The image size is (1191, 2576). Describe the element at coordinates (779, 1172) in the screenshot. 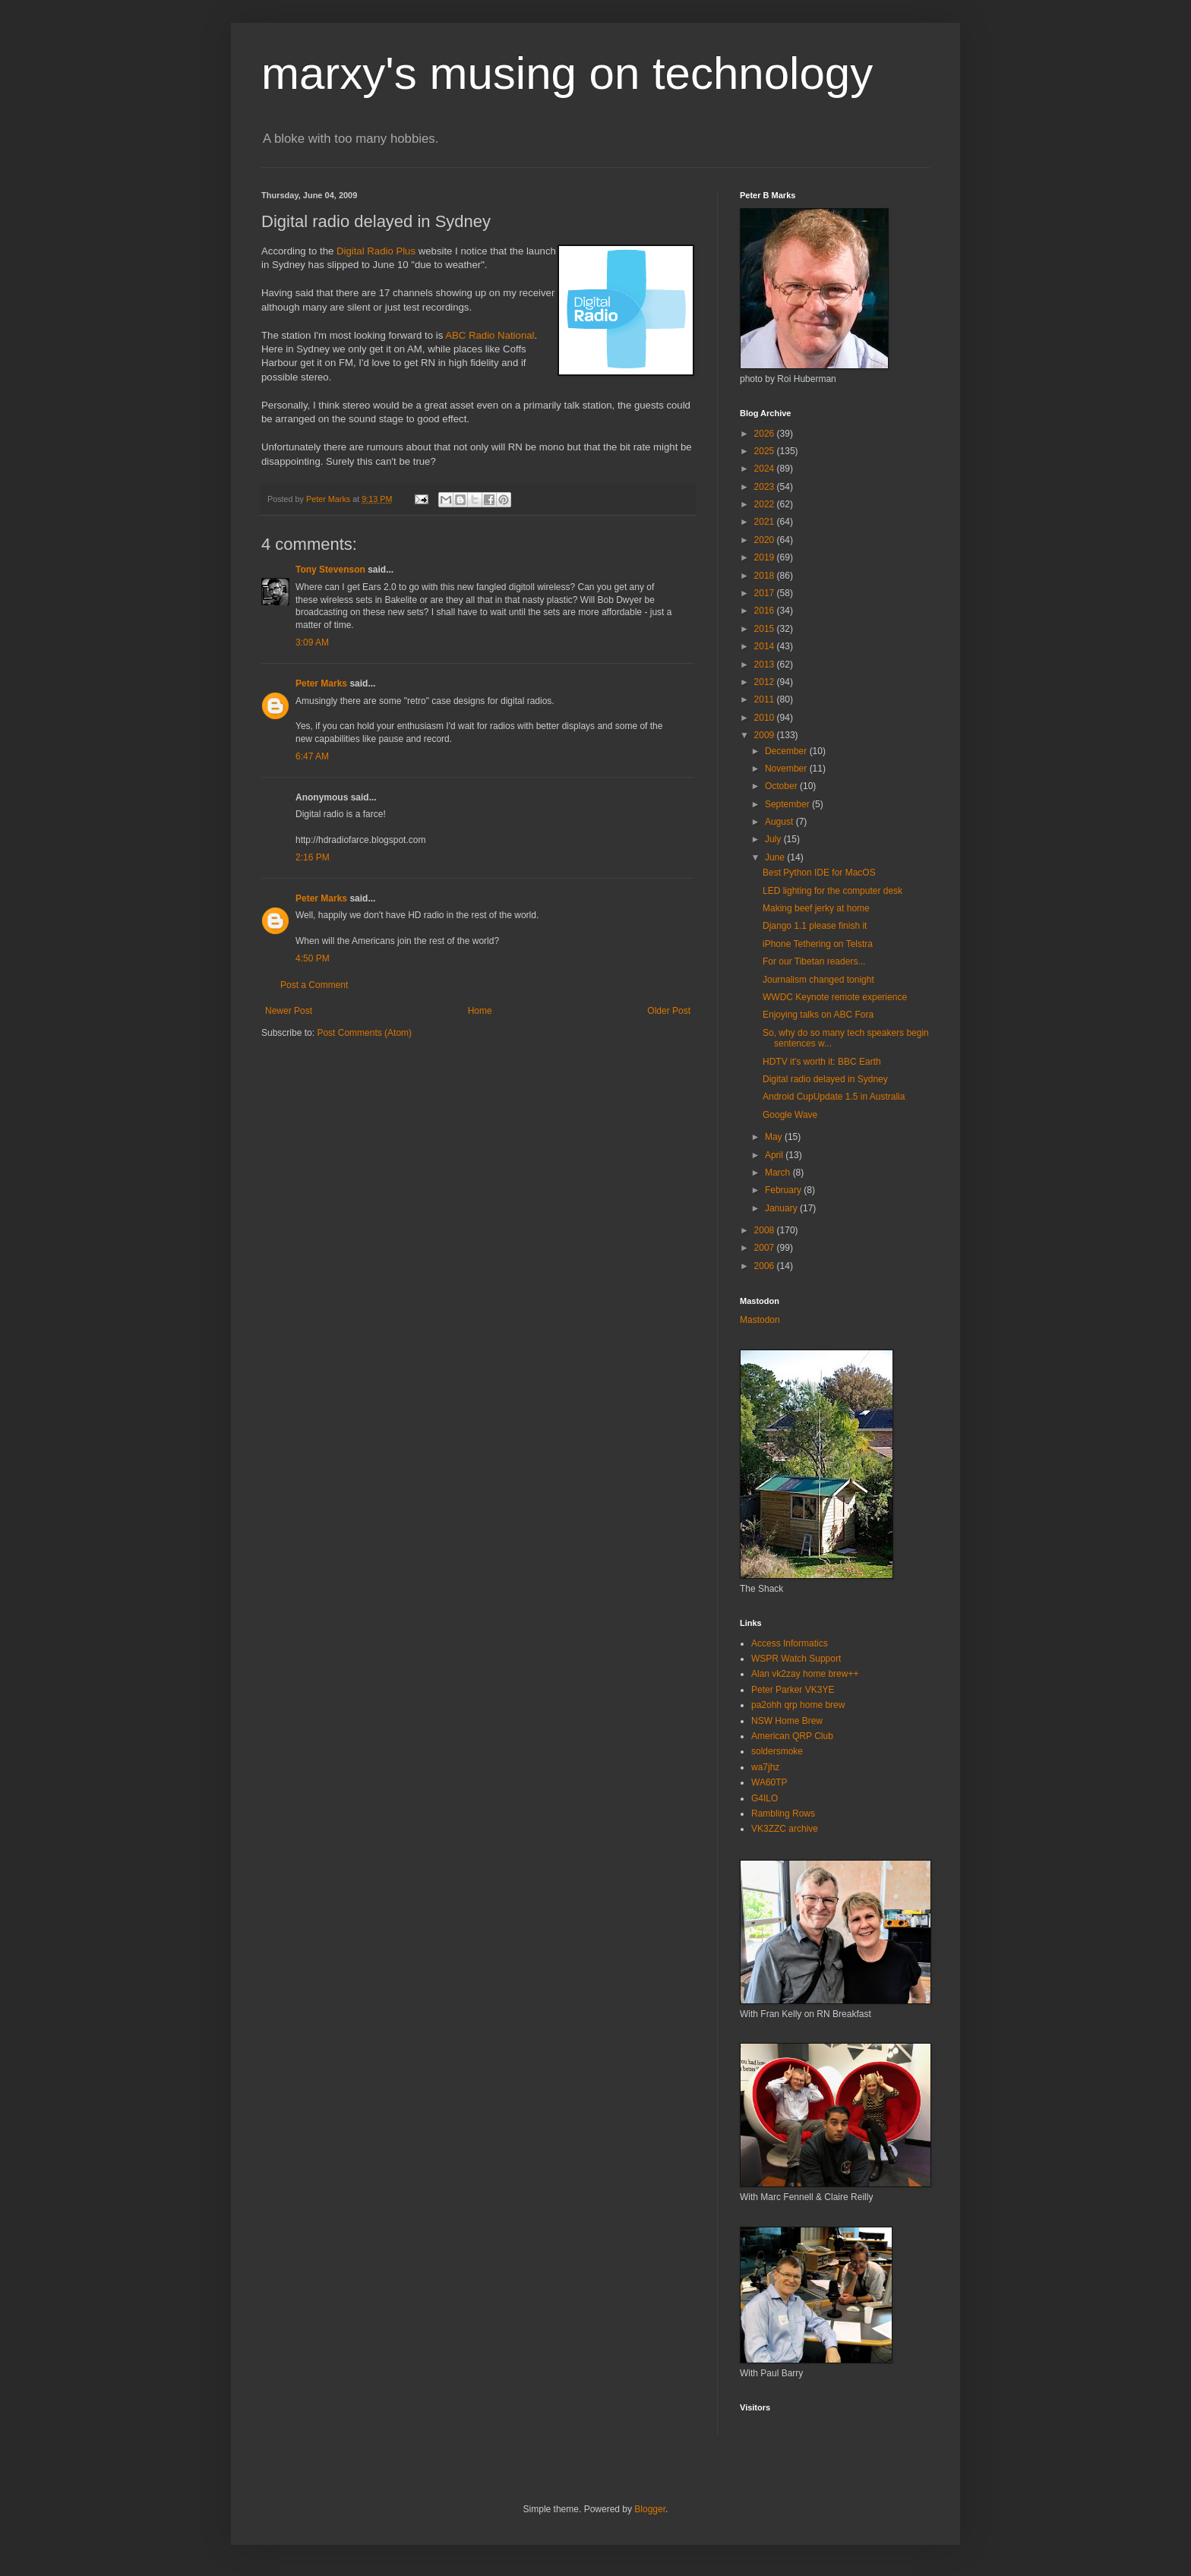

I see `March` at that location.